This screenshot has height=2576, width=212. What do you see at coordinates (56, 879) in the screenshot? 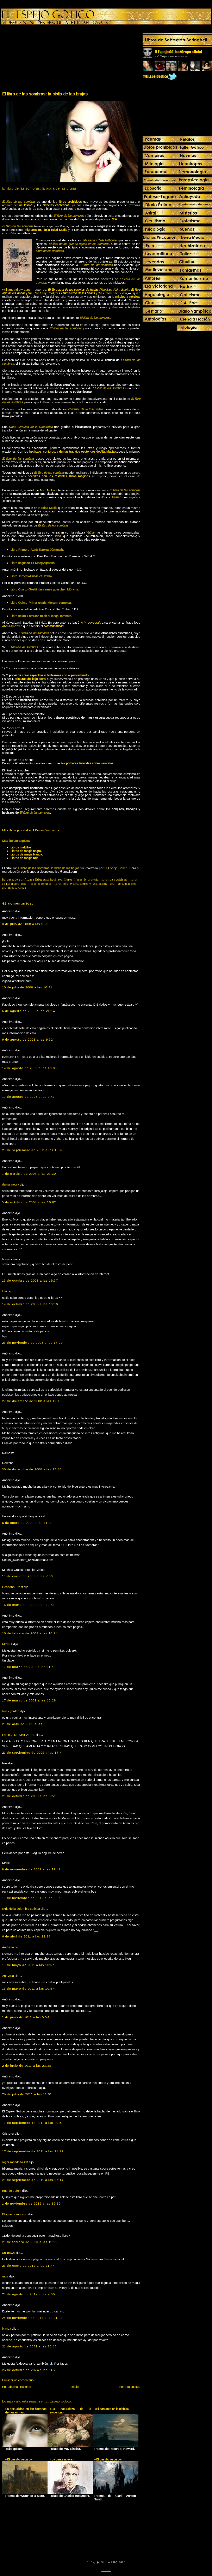
I see `hechizos` at bounding box center [56, 879].